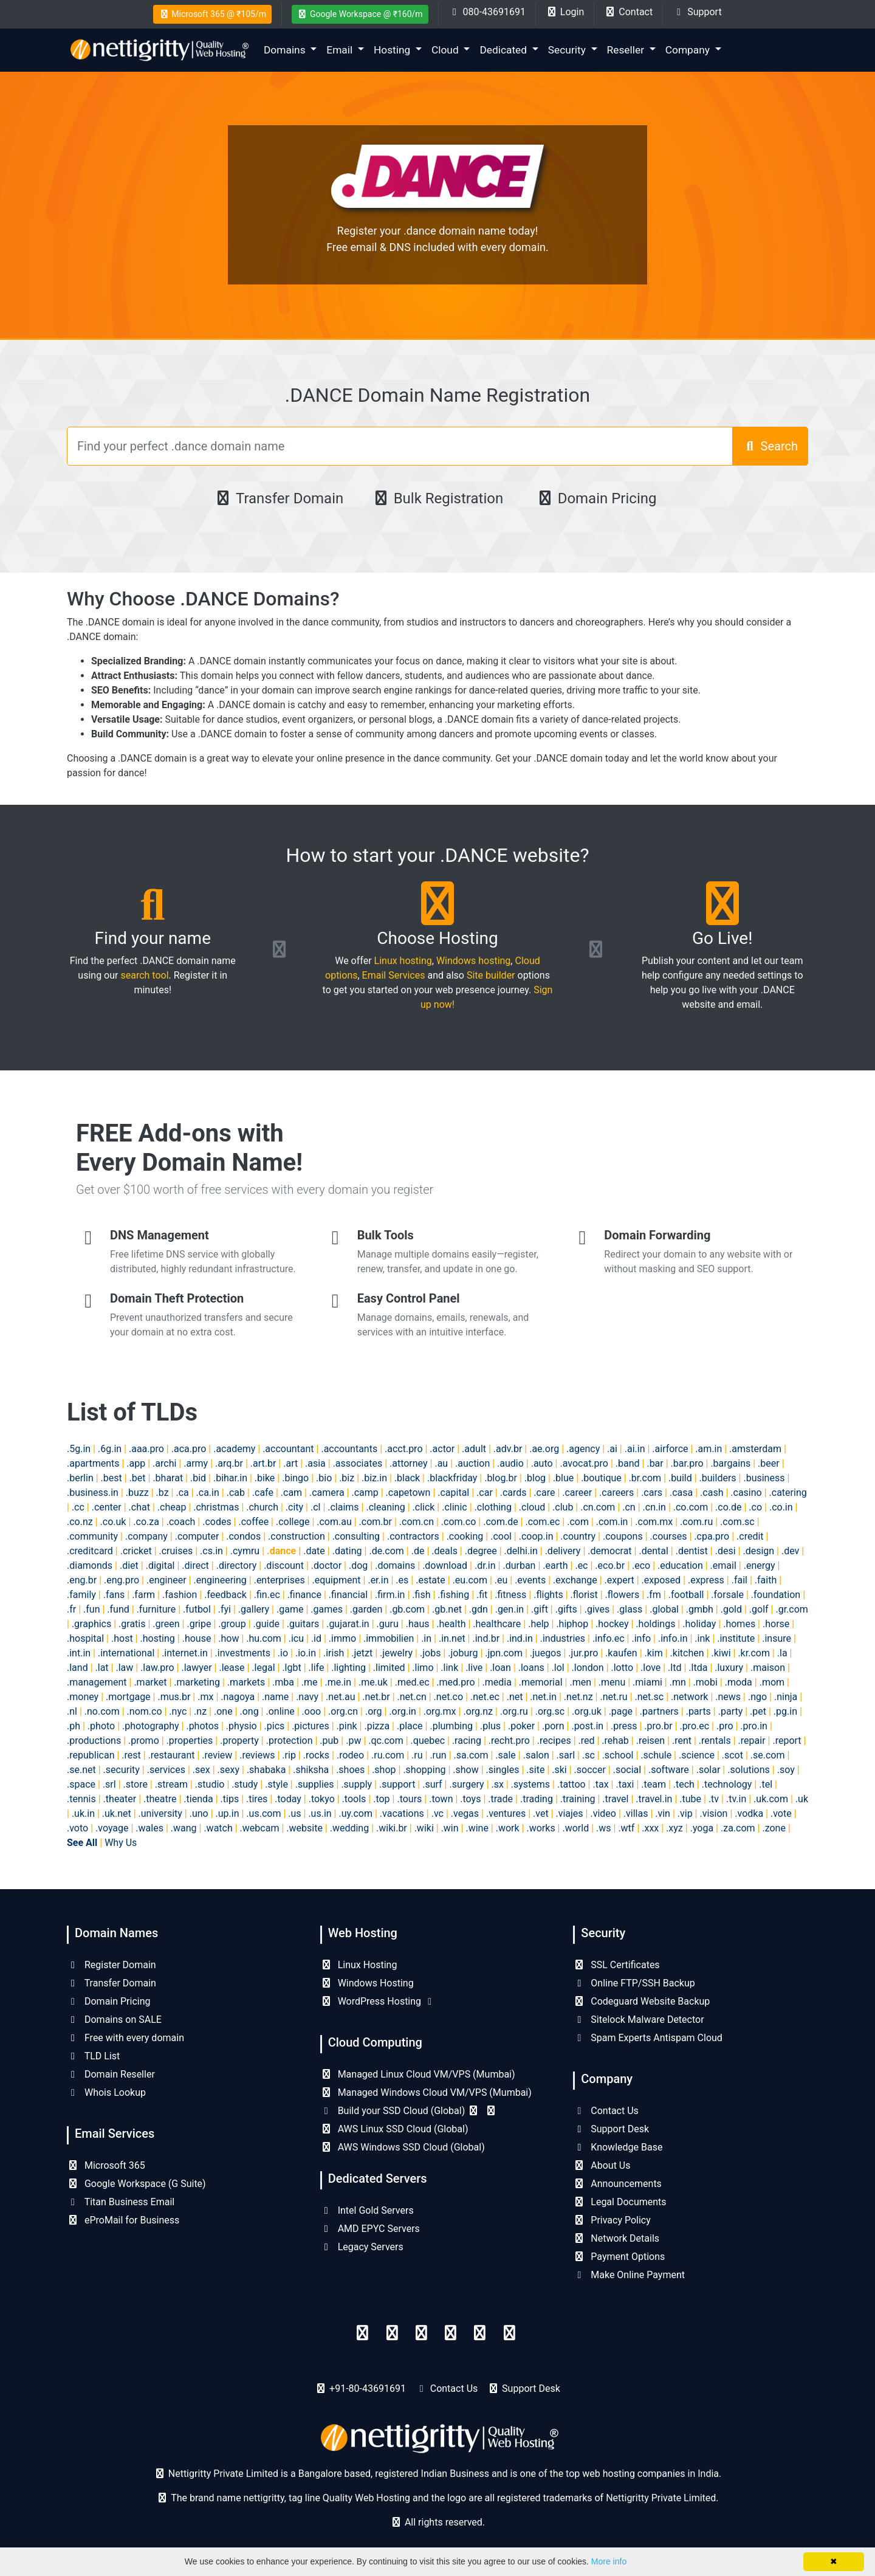  What do you see at coordinates (390, 1594) in the screenshot?
I see `.firm.in` at bounding box center [390, 1594].